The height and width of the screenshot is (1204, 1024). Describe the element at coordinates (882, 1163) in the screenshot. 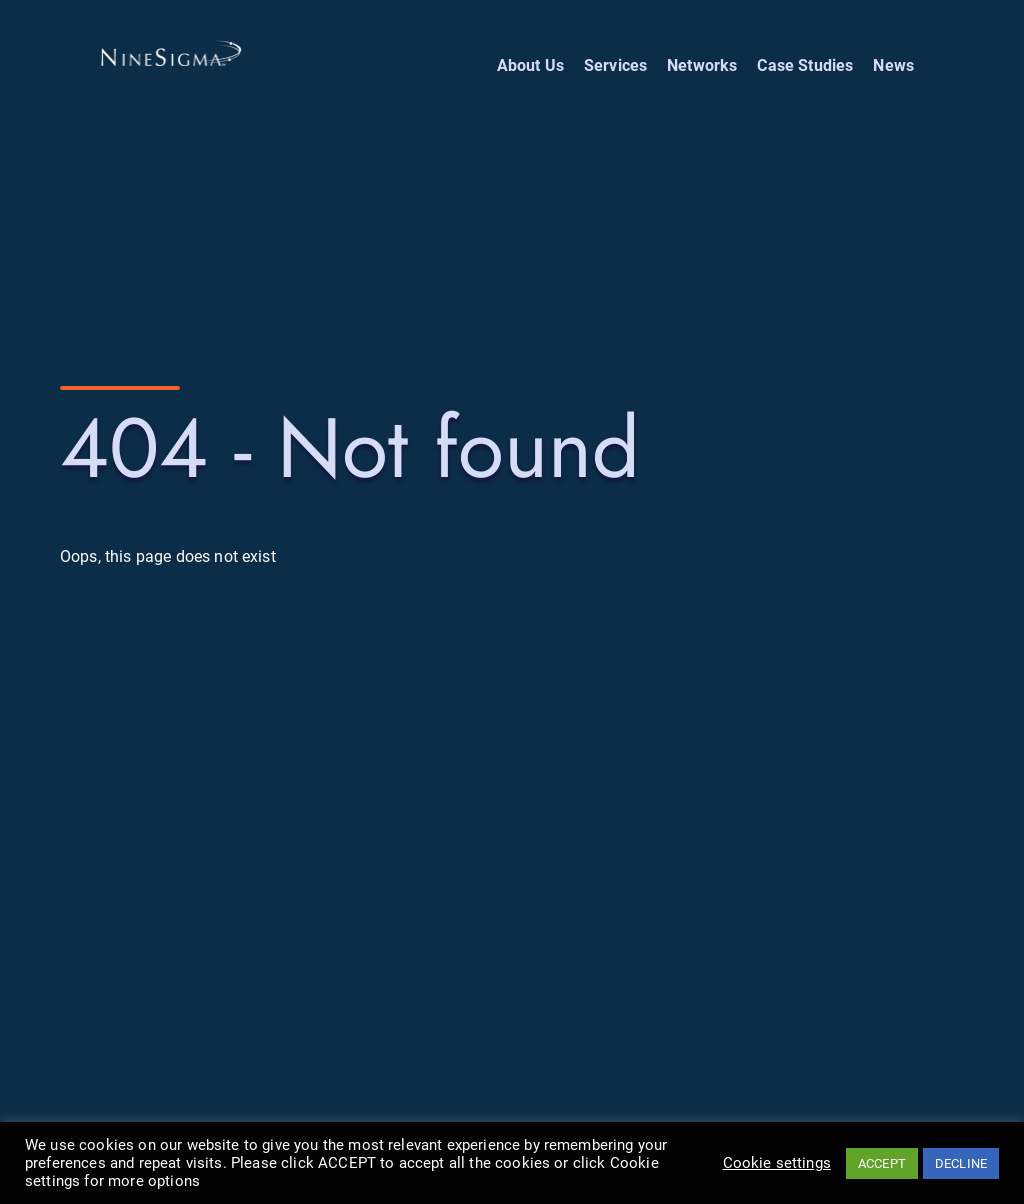

I see `ACCEPT [button]` at that location.